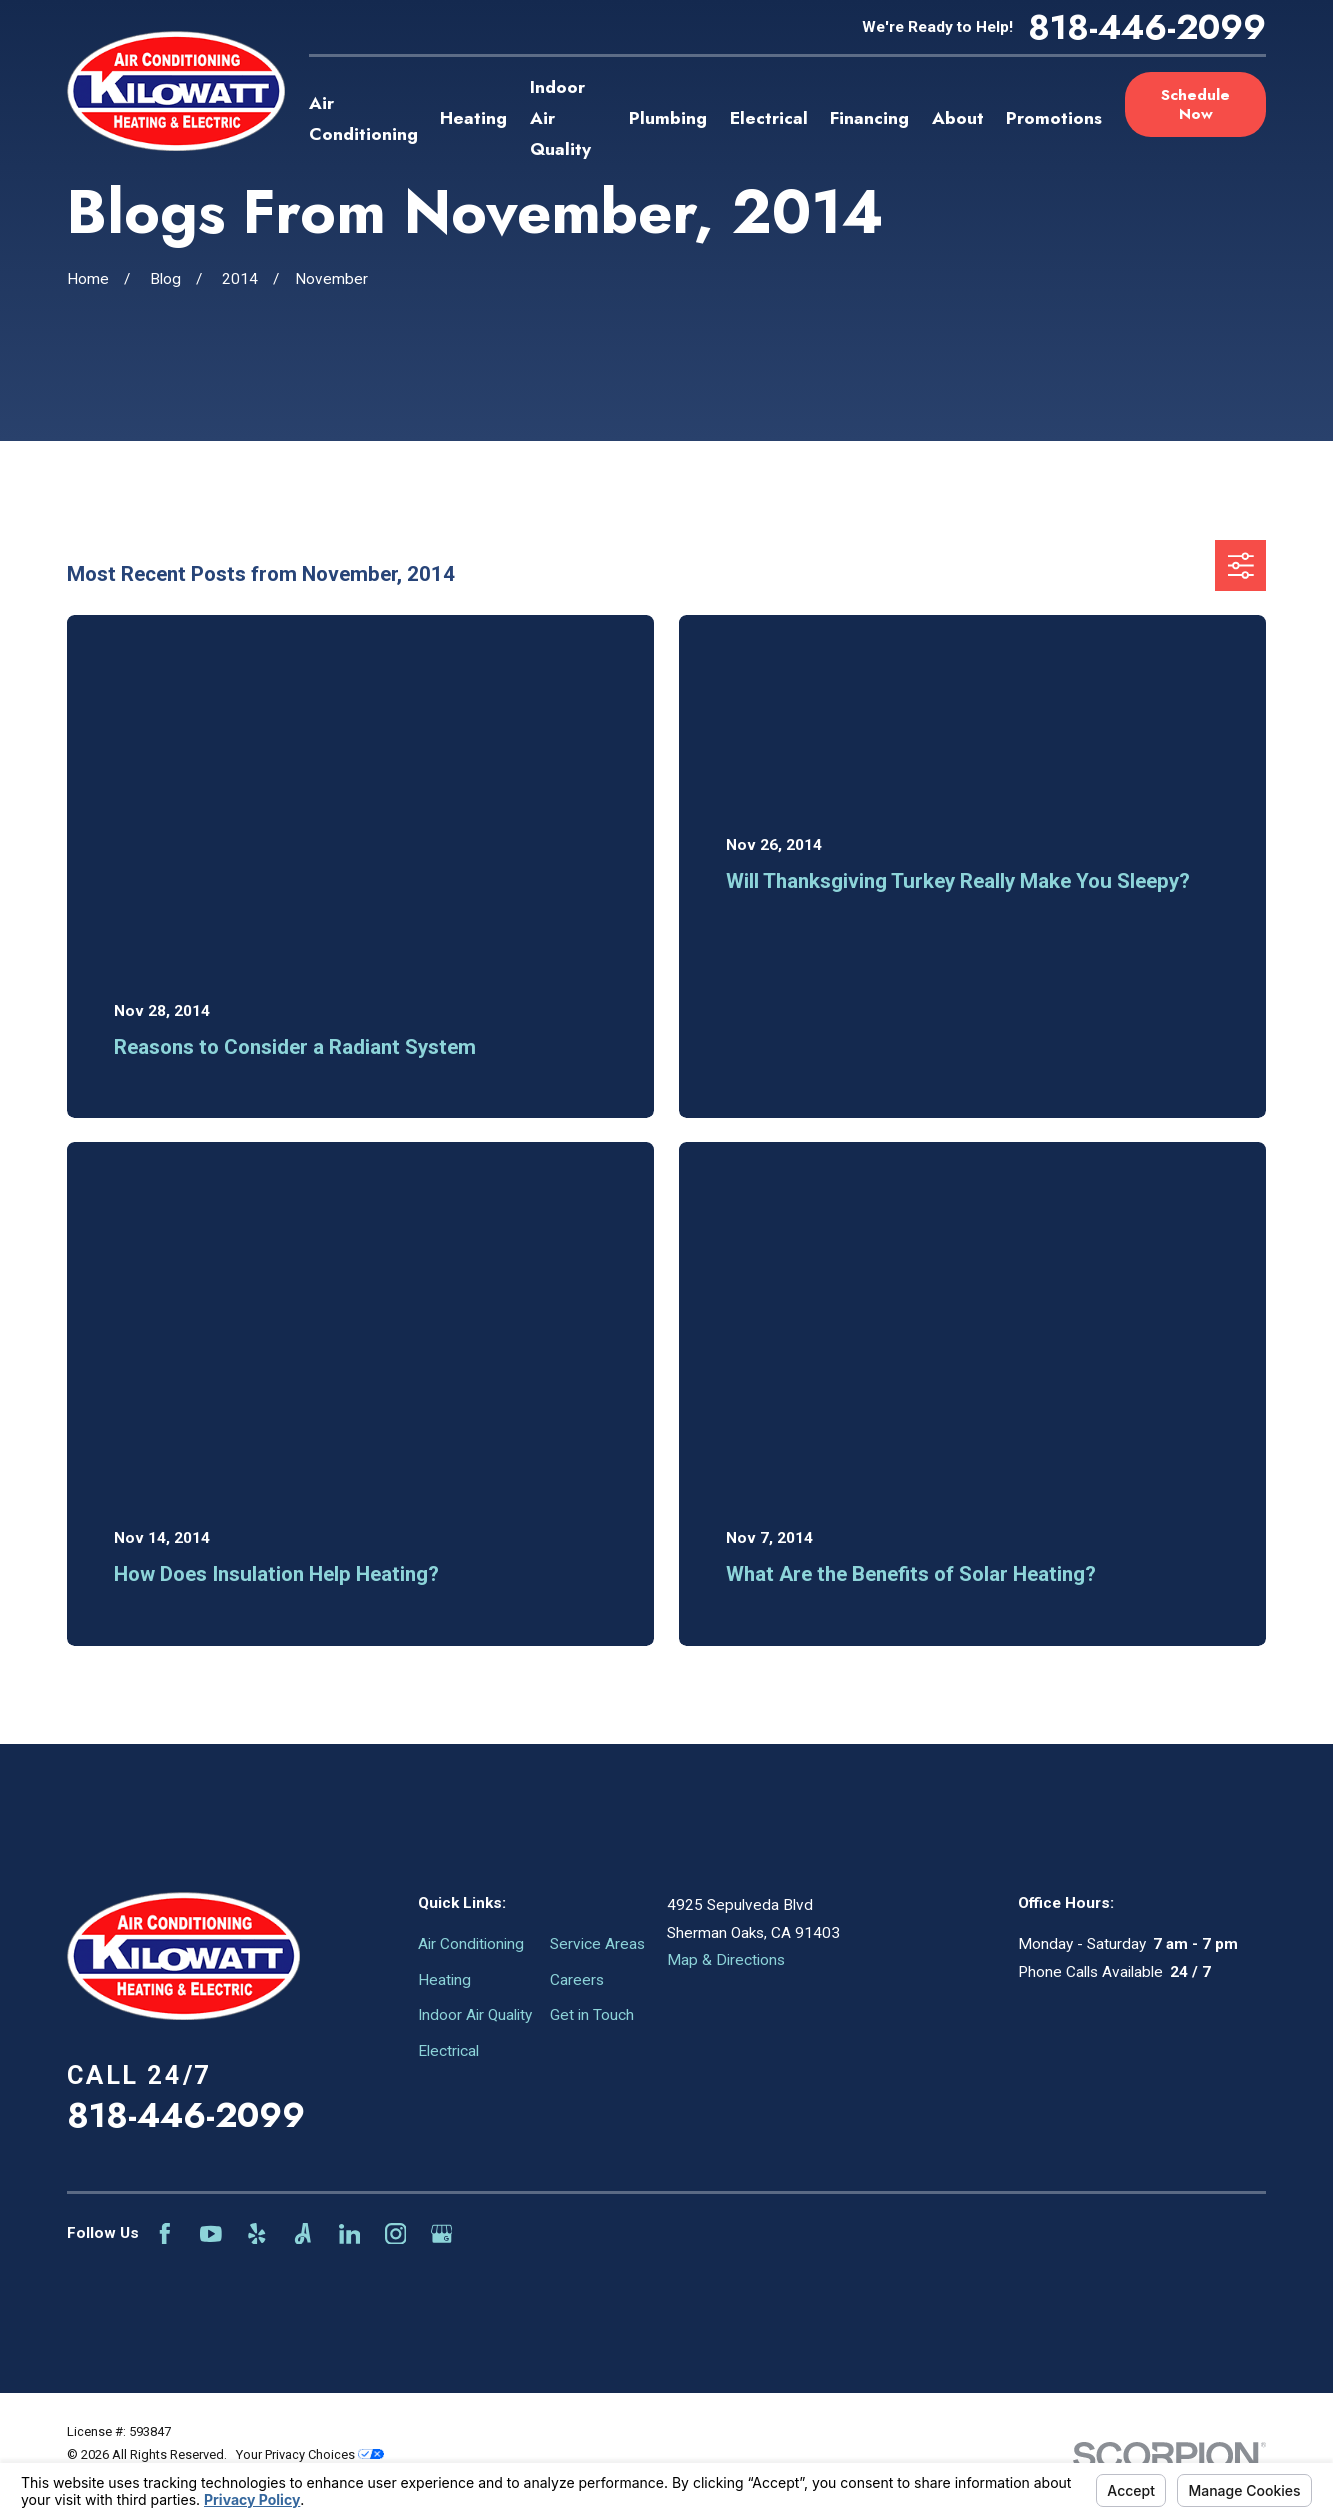 Image resolution: width=1333 pixels, height=2518 pixels. What do you see at coordinates (869, 118) in the screenshot?
I see `Financing [menuitem]` at bounding box center [869, 118].